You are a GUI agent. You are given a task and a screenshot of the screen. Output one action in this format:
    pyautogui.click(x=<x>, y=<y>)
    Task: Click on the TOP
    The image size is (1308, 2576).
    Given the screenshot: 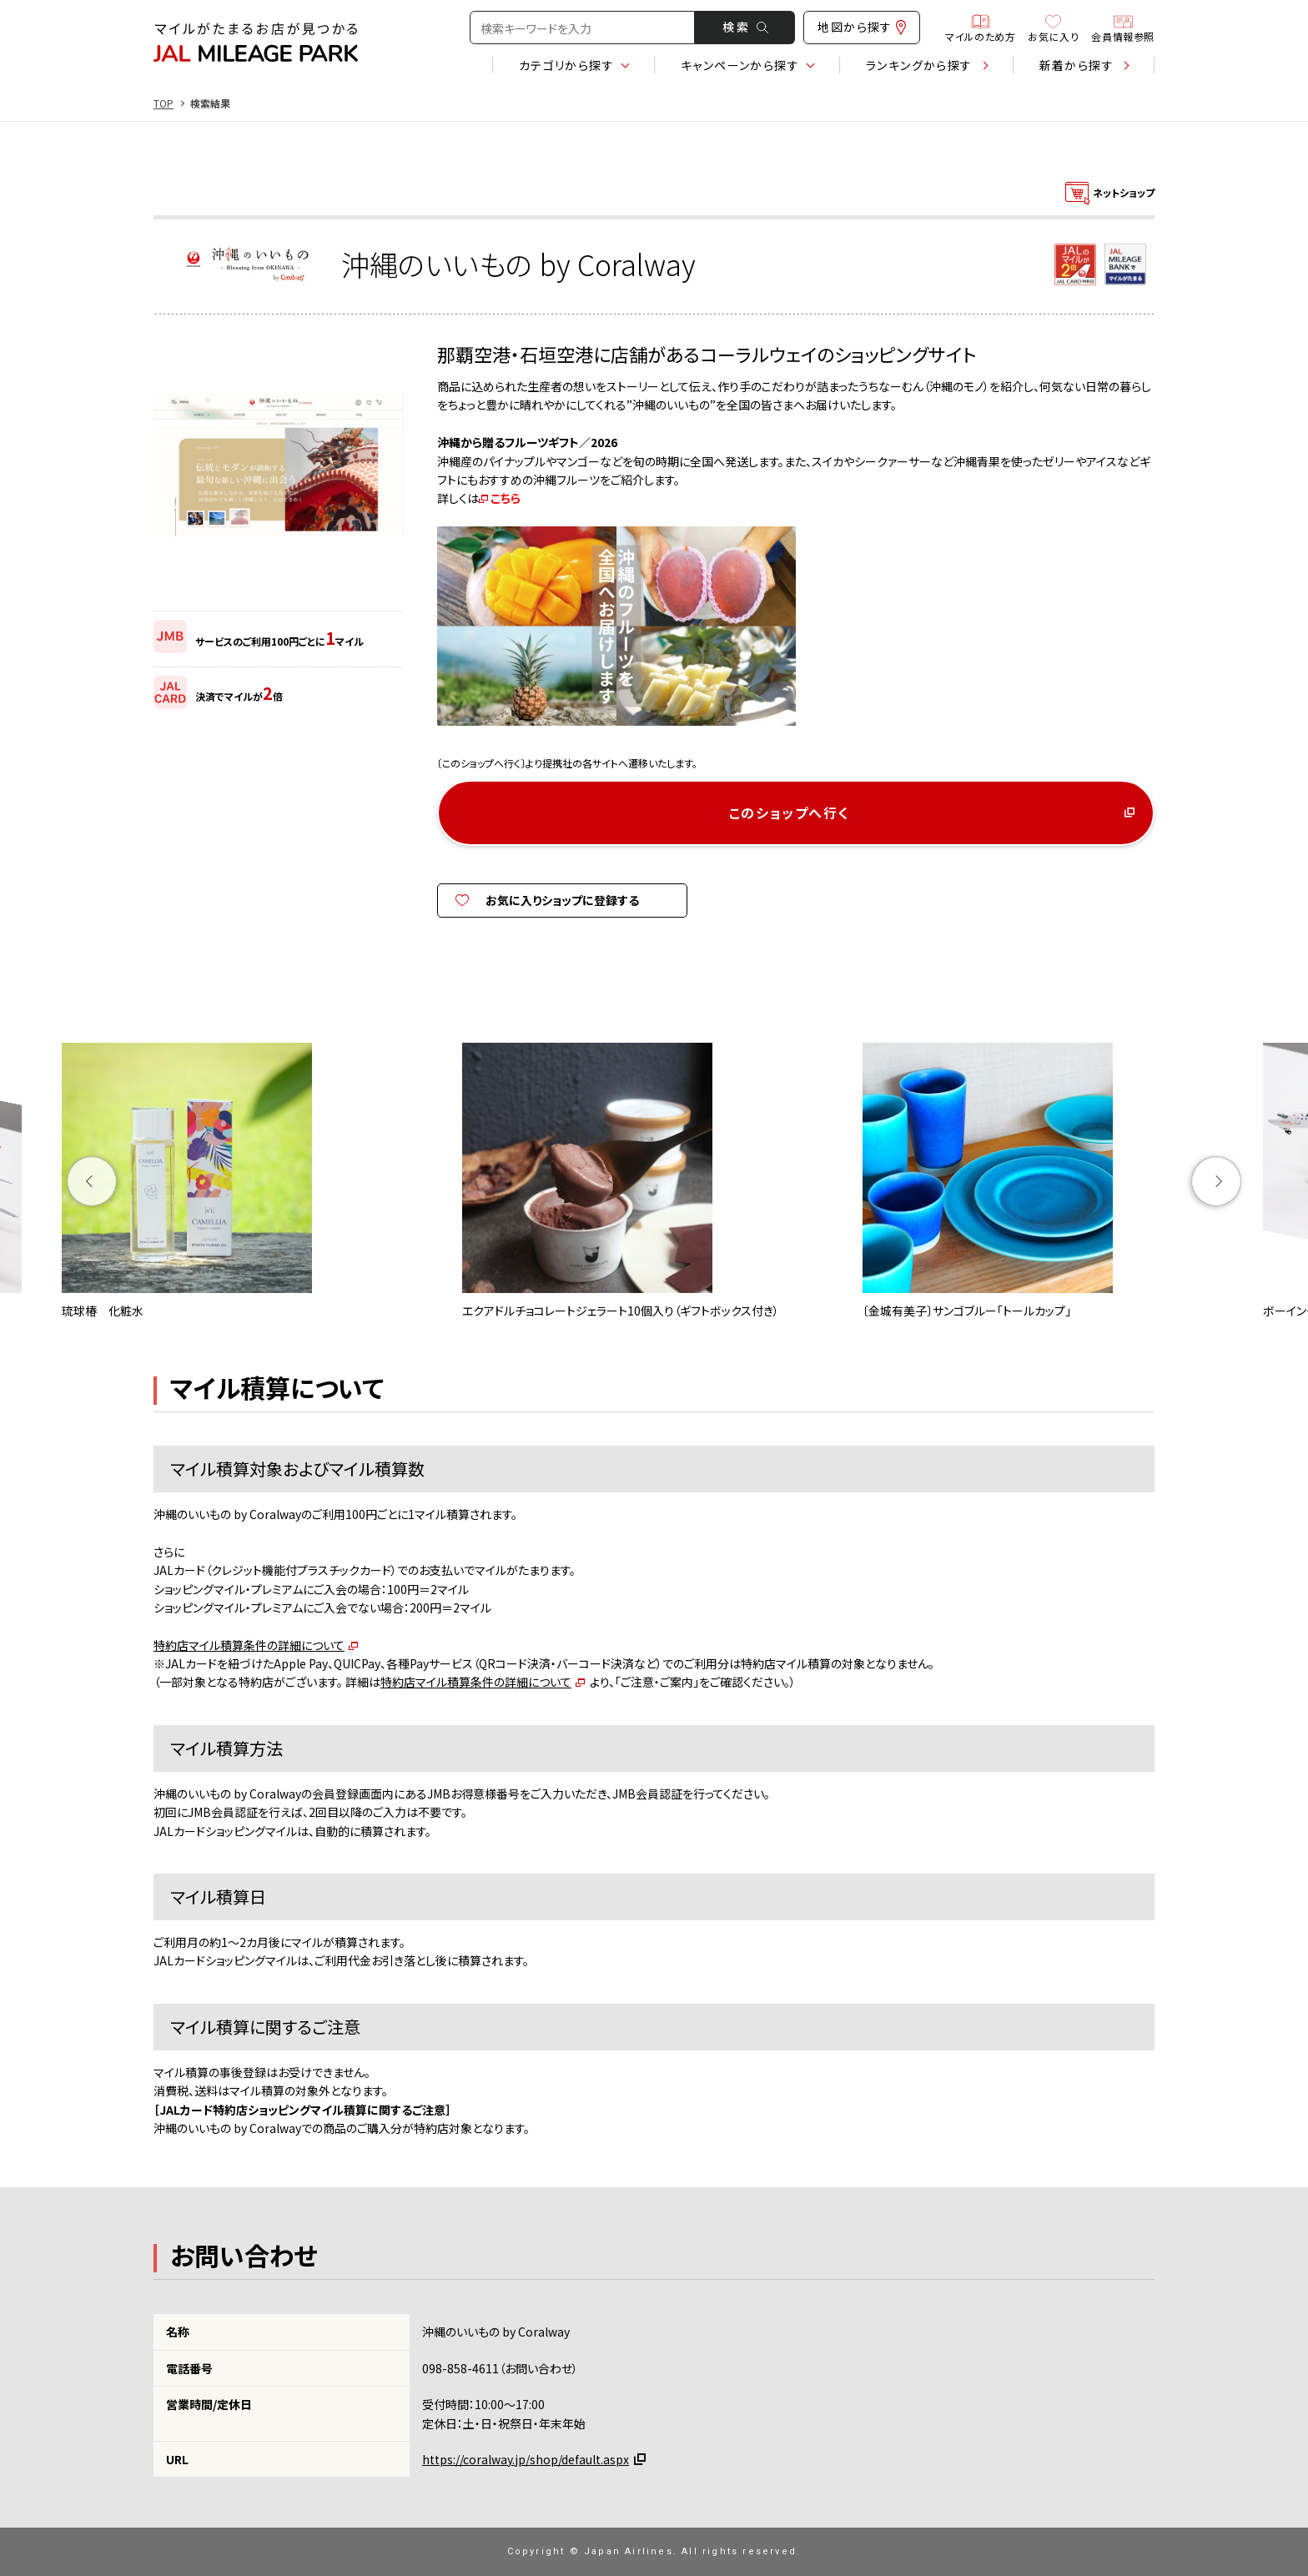 What is the action you would take?
    pyautogui.click(x=163, y=103)
    